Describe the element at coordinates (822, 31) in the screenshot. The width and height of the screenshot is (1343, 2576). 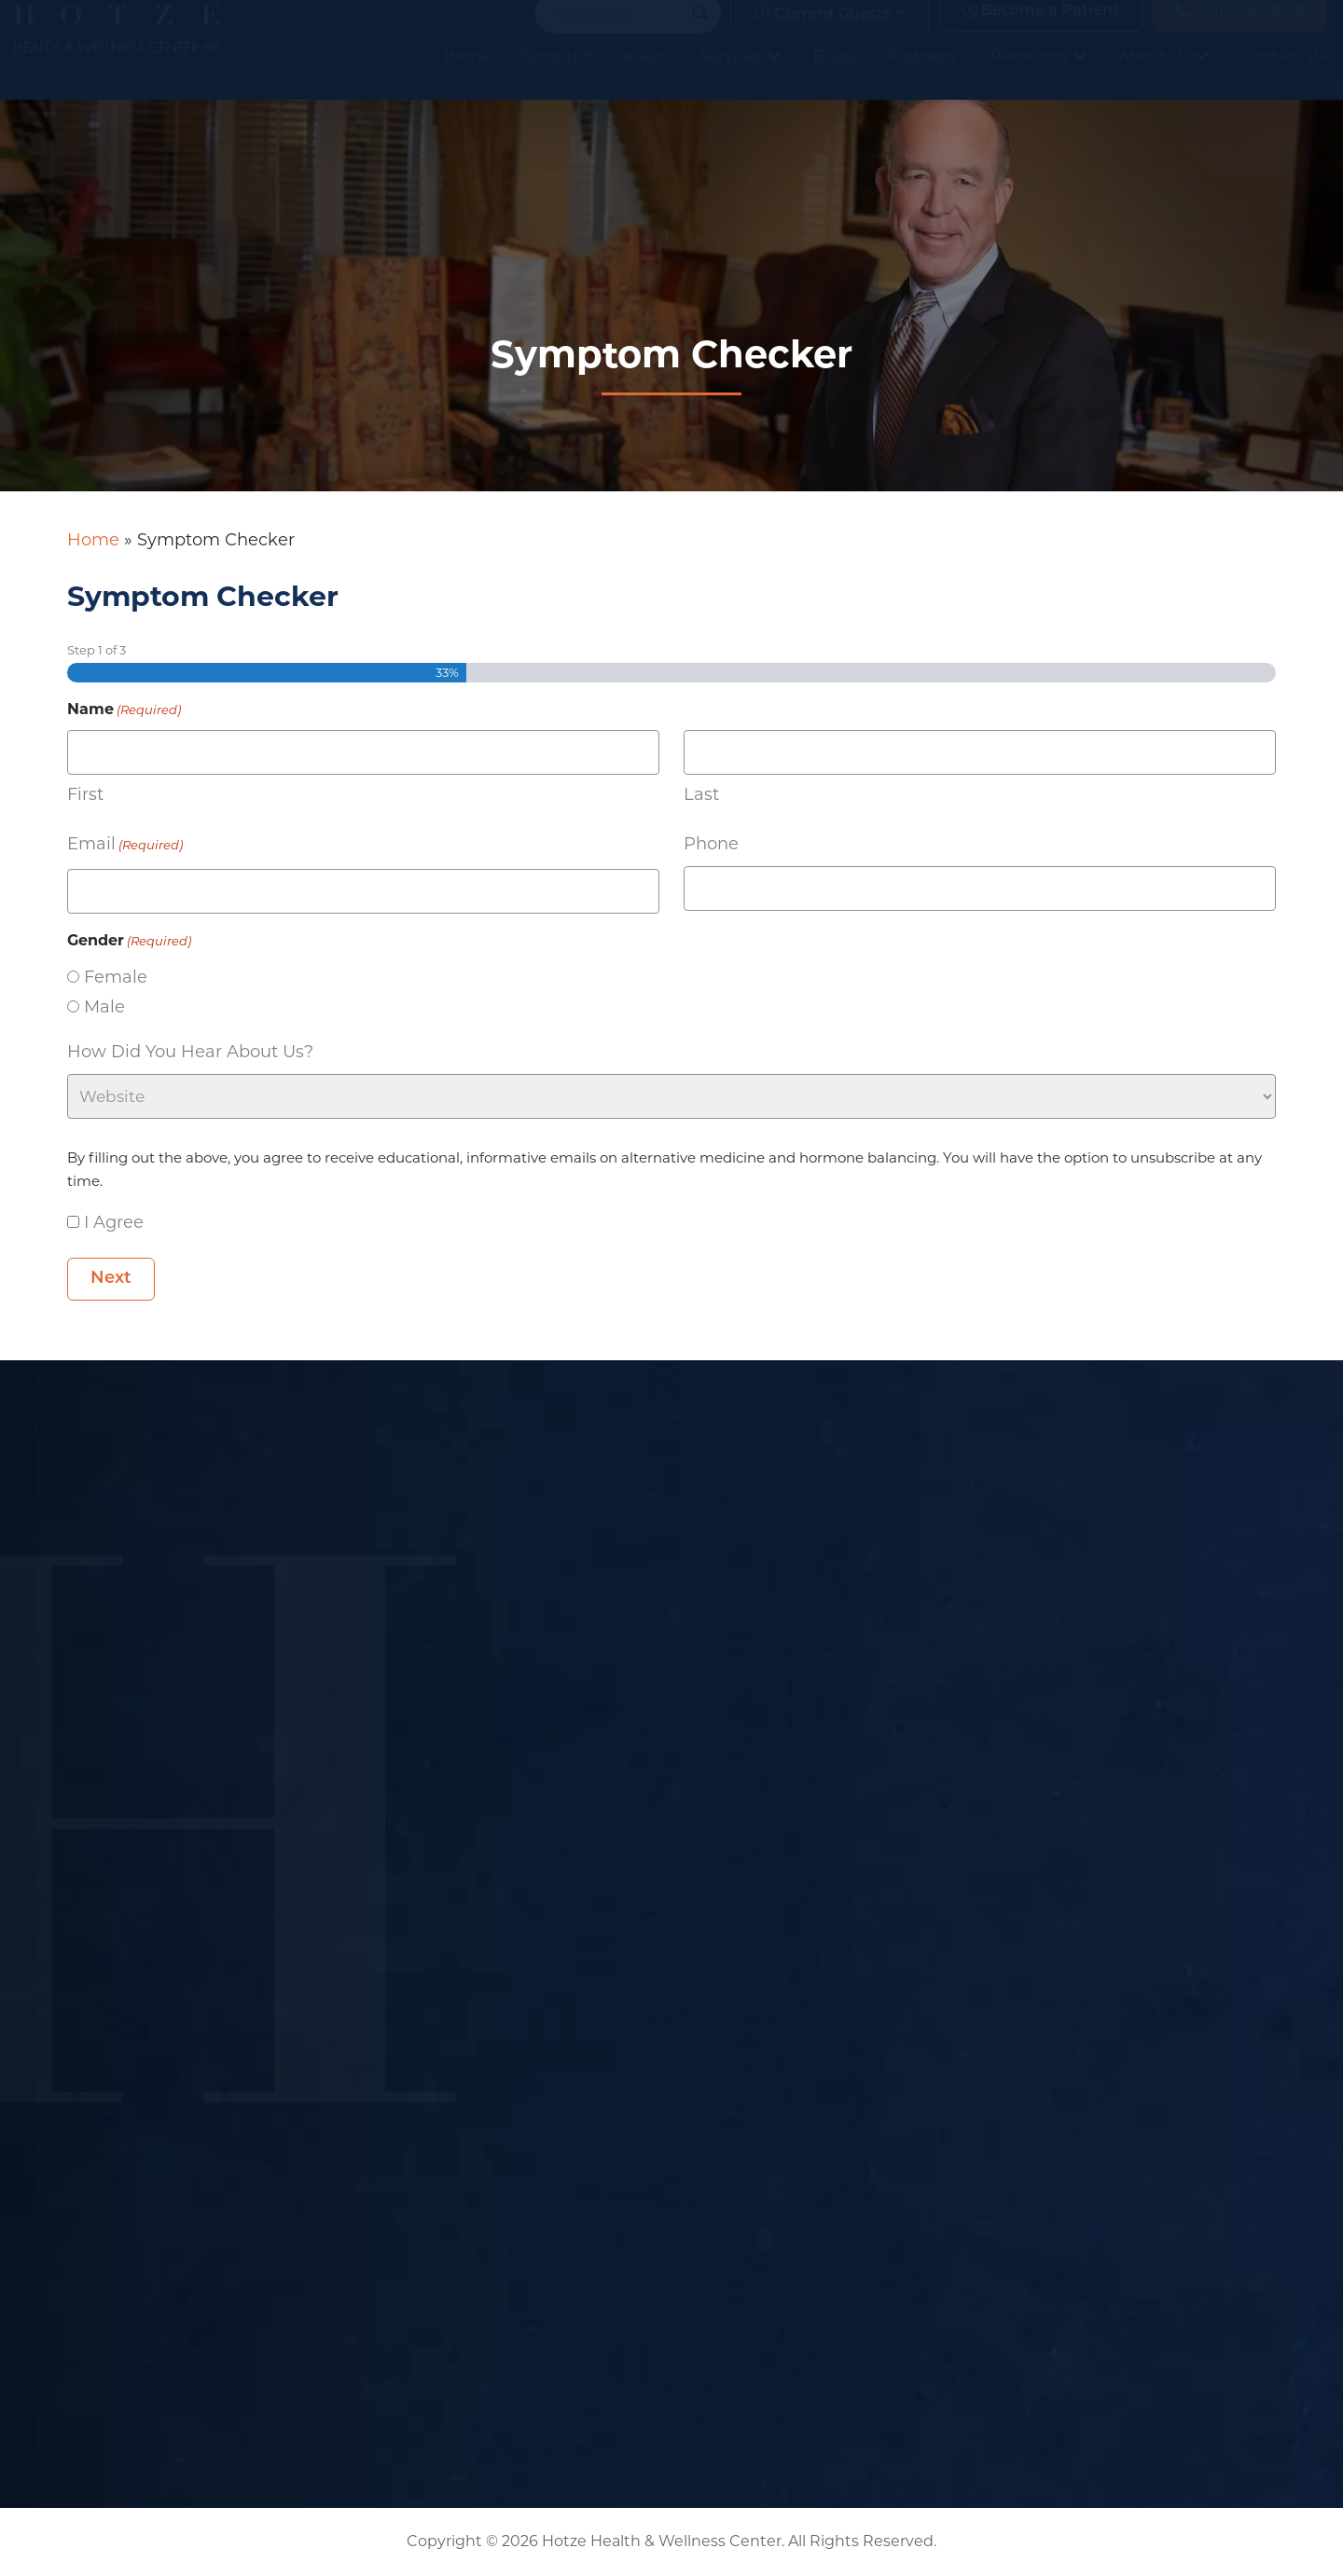
I see `Current Guests [button]` at that location.